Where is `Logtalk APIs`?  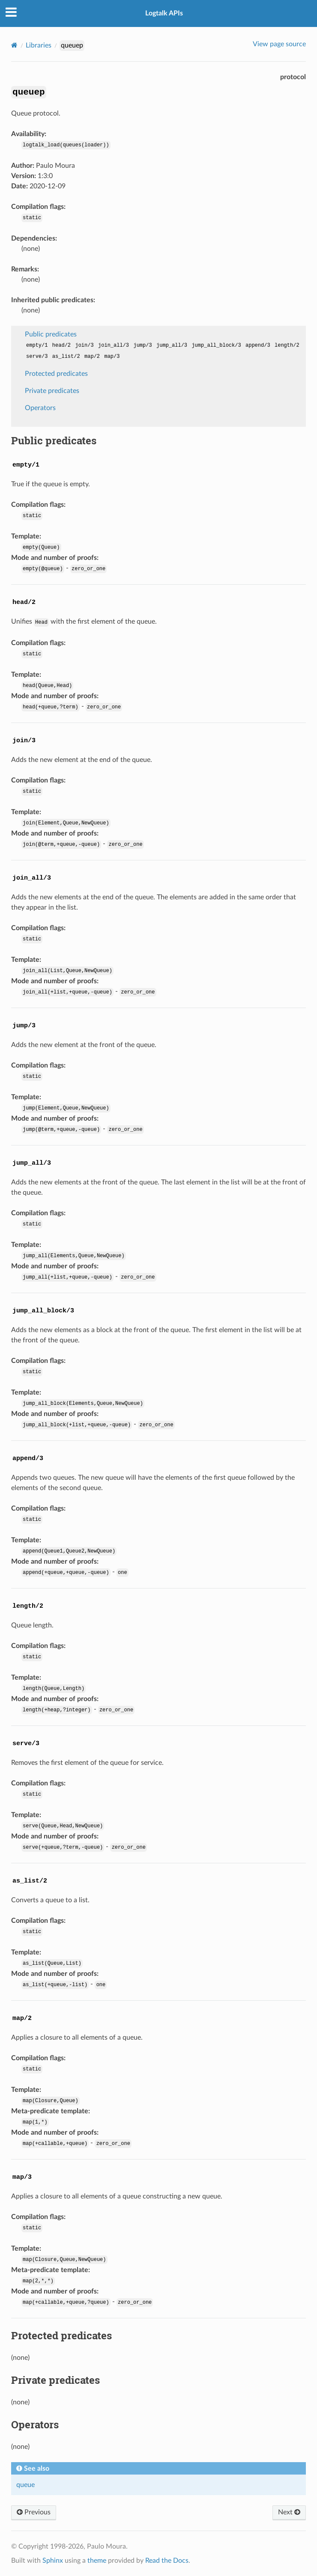 Logtalk APIs is located at coordinates (164, 13).